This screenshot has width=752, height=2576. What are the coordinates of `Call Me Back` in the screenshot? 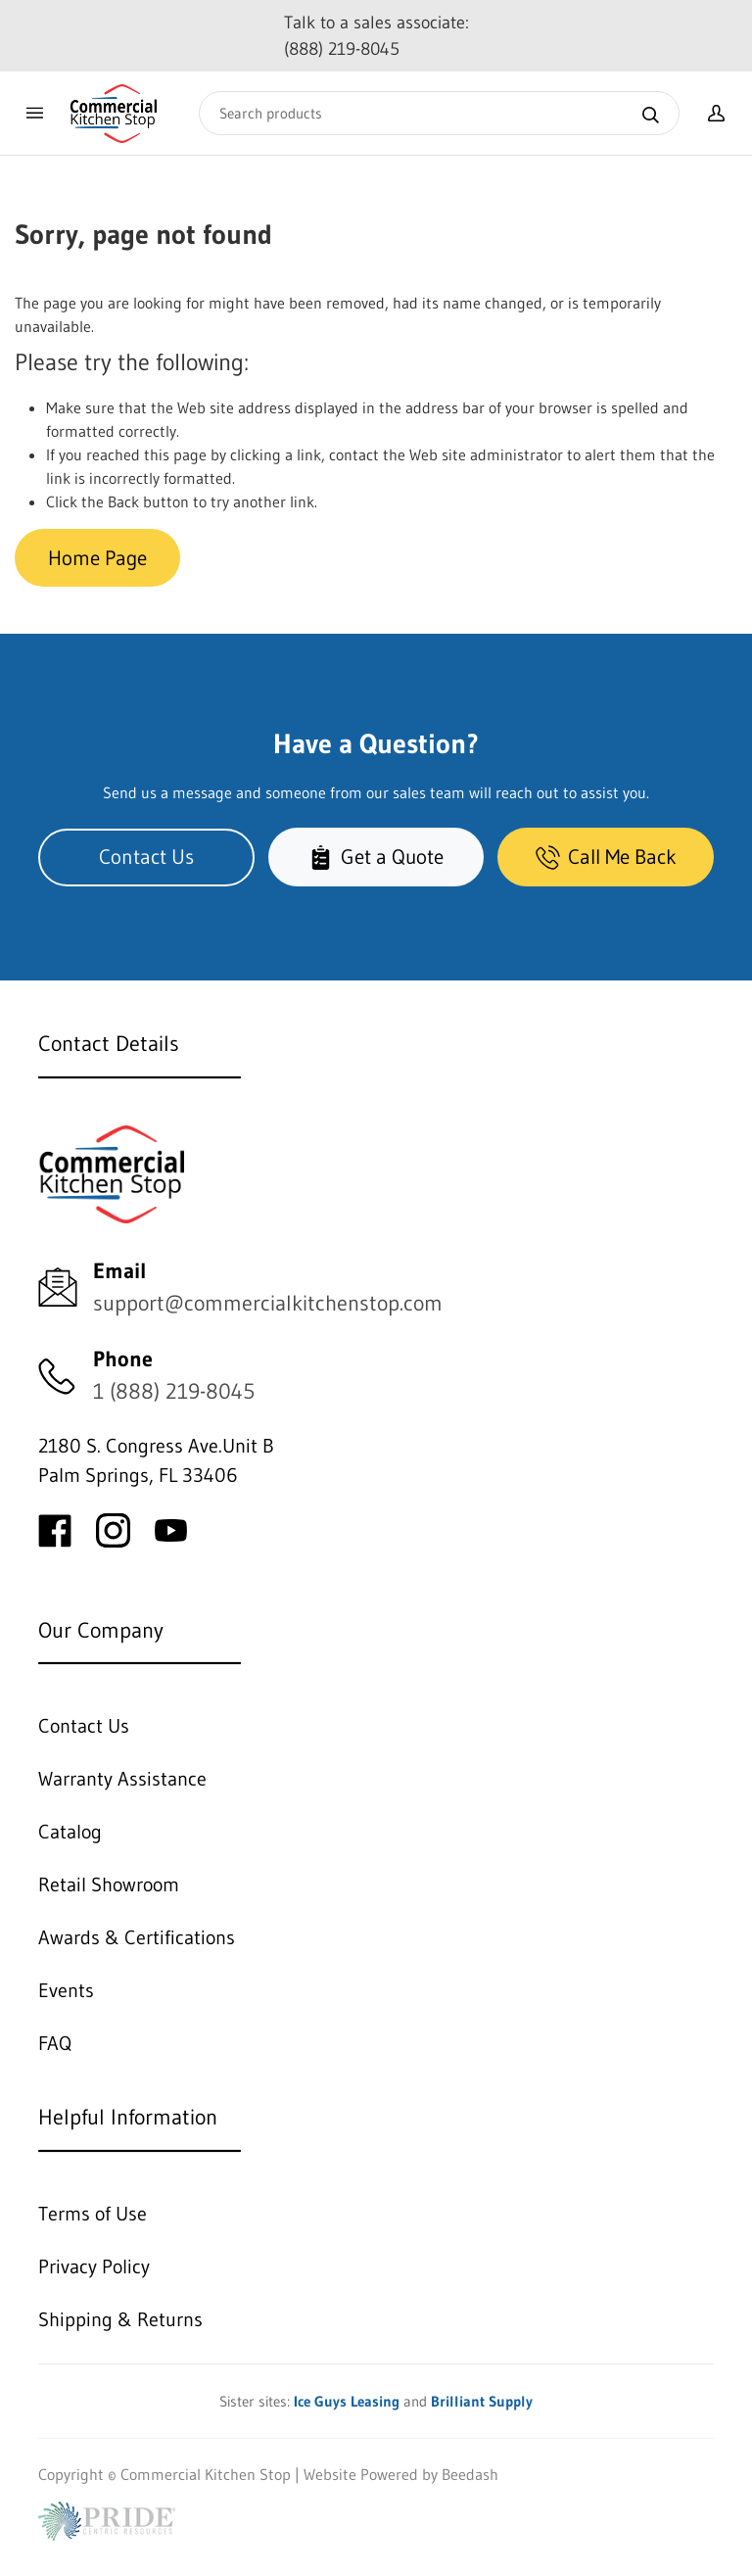 It's located at (606, 856).